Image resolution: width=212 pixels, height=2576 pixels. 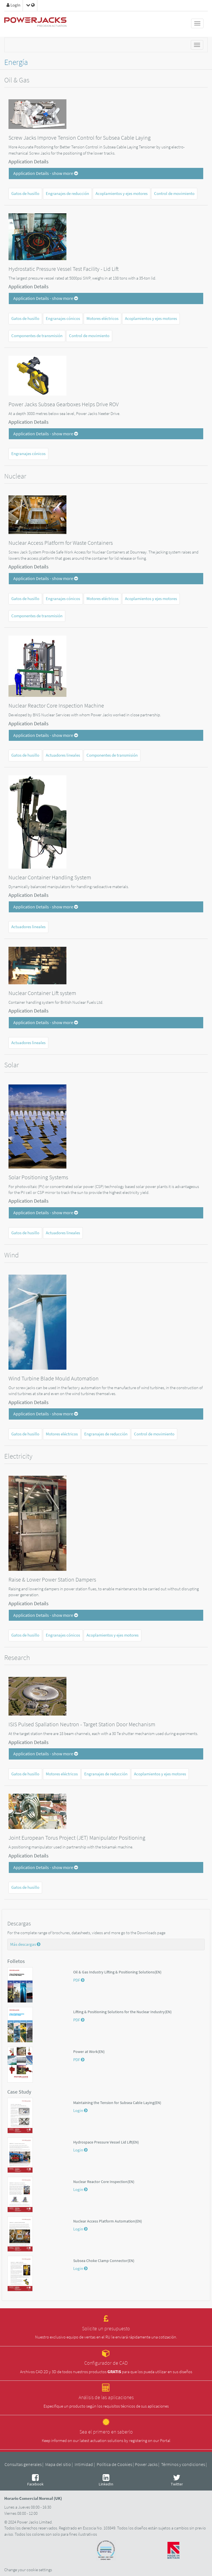 What do you see at coordinates (63, 755) in the screenshot?
I see `Actuadores lineales` at bounding box center [63, 755].